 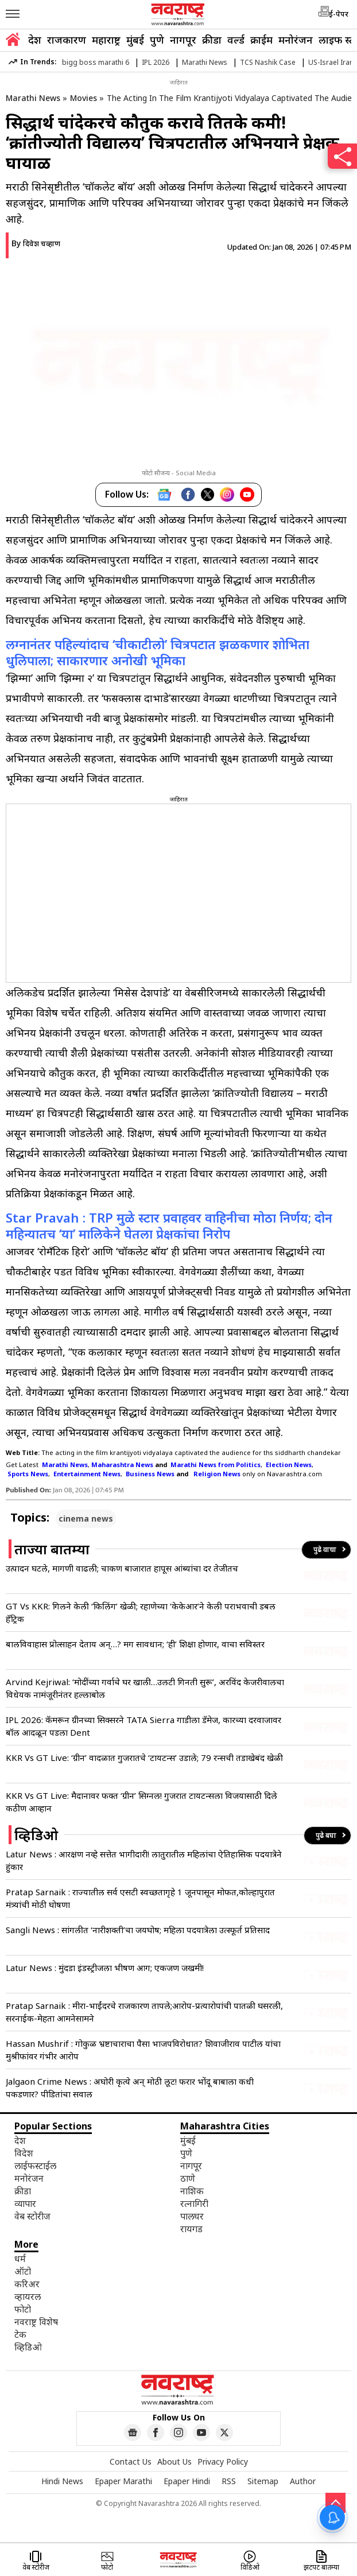 What do you see at coordinates (140, 1612) in the screenshot?
I see `GT Vs KKR: गिलने केली ‘किलिंग’ खेळी; रहाणेच्या ‘केकेआर’ने केली पराभवाची डबल हॅट्रिक` at bounding box center [140, 1612].